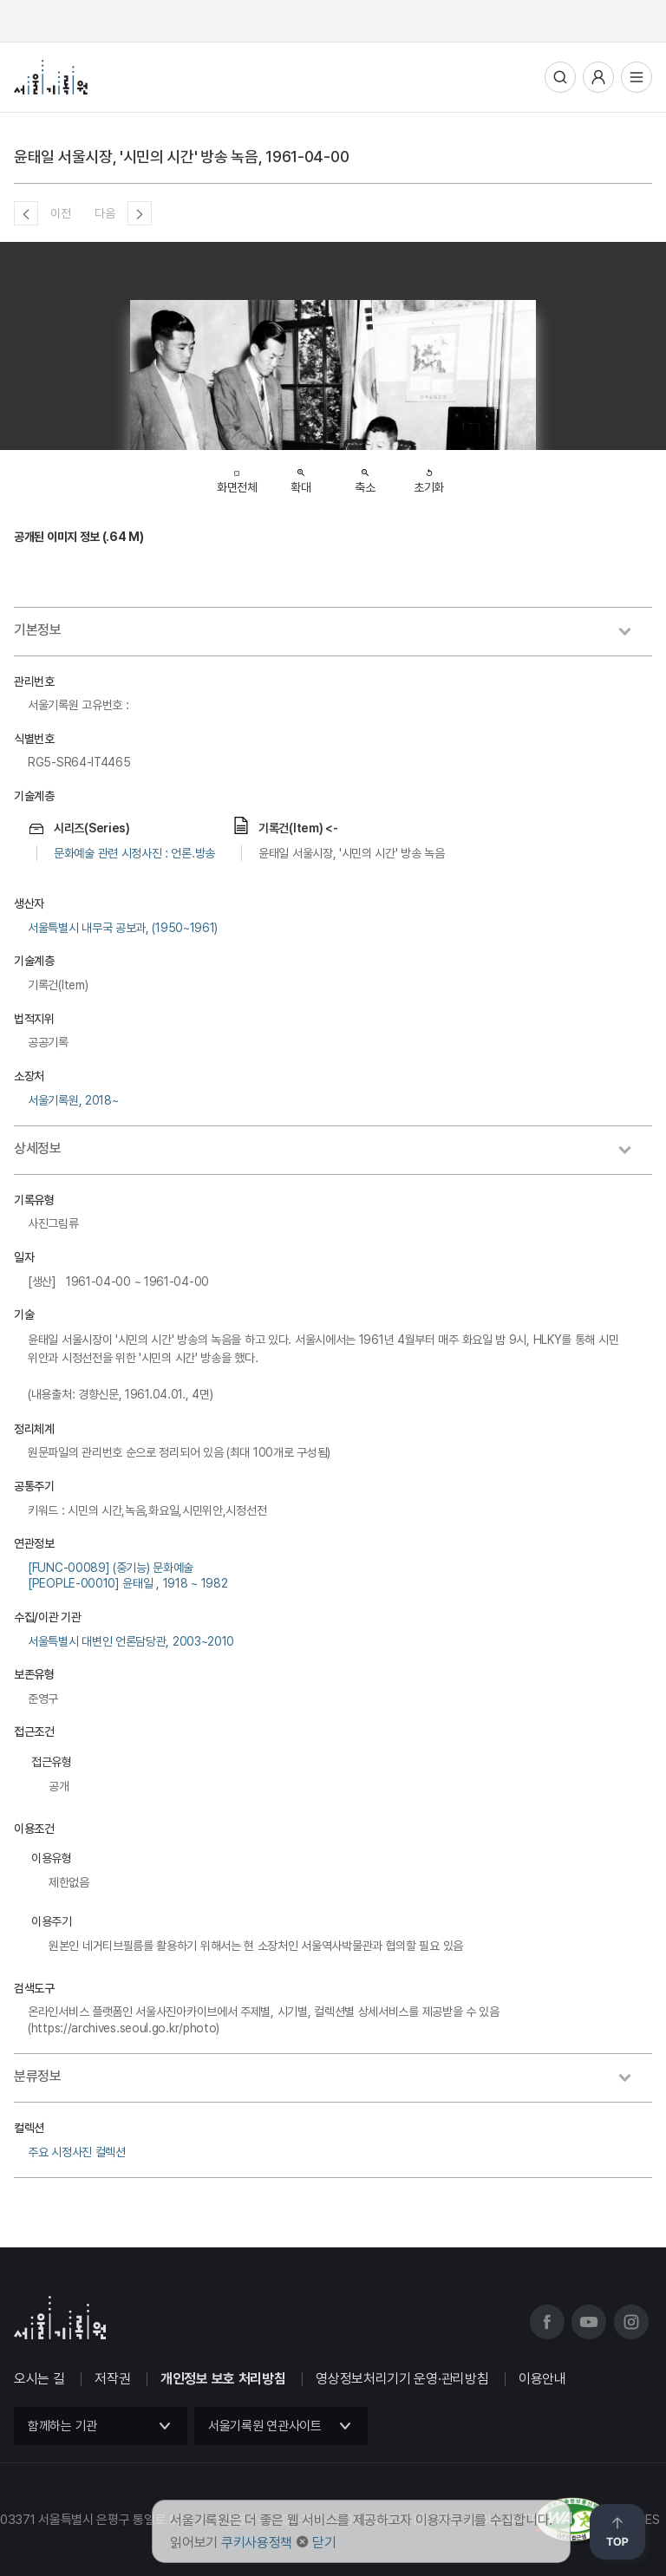  I want to click on [PEOPLE-00010] 윤태일 , 1918 ~ 1982, so click(127, 1583).